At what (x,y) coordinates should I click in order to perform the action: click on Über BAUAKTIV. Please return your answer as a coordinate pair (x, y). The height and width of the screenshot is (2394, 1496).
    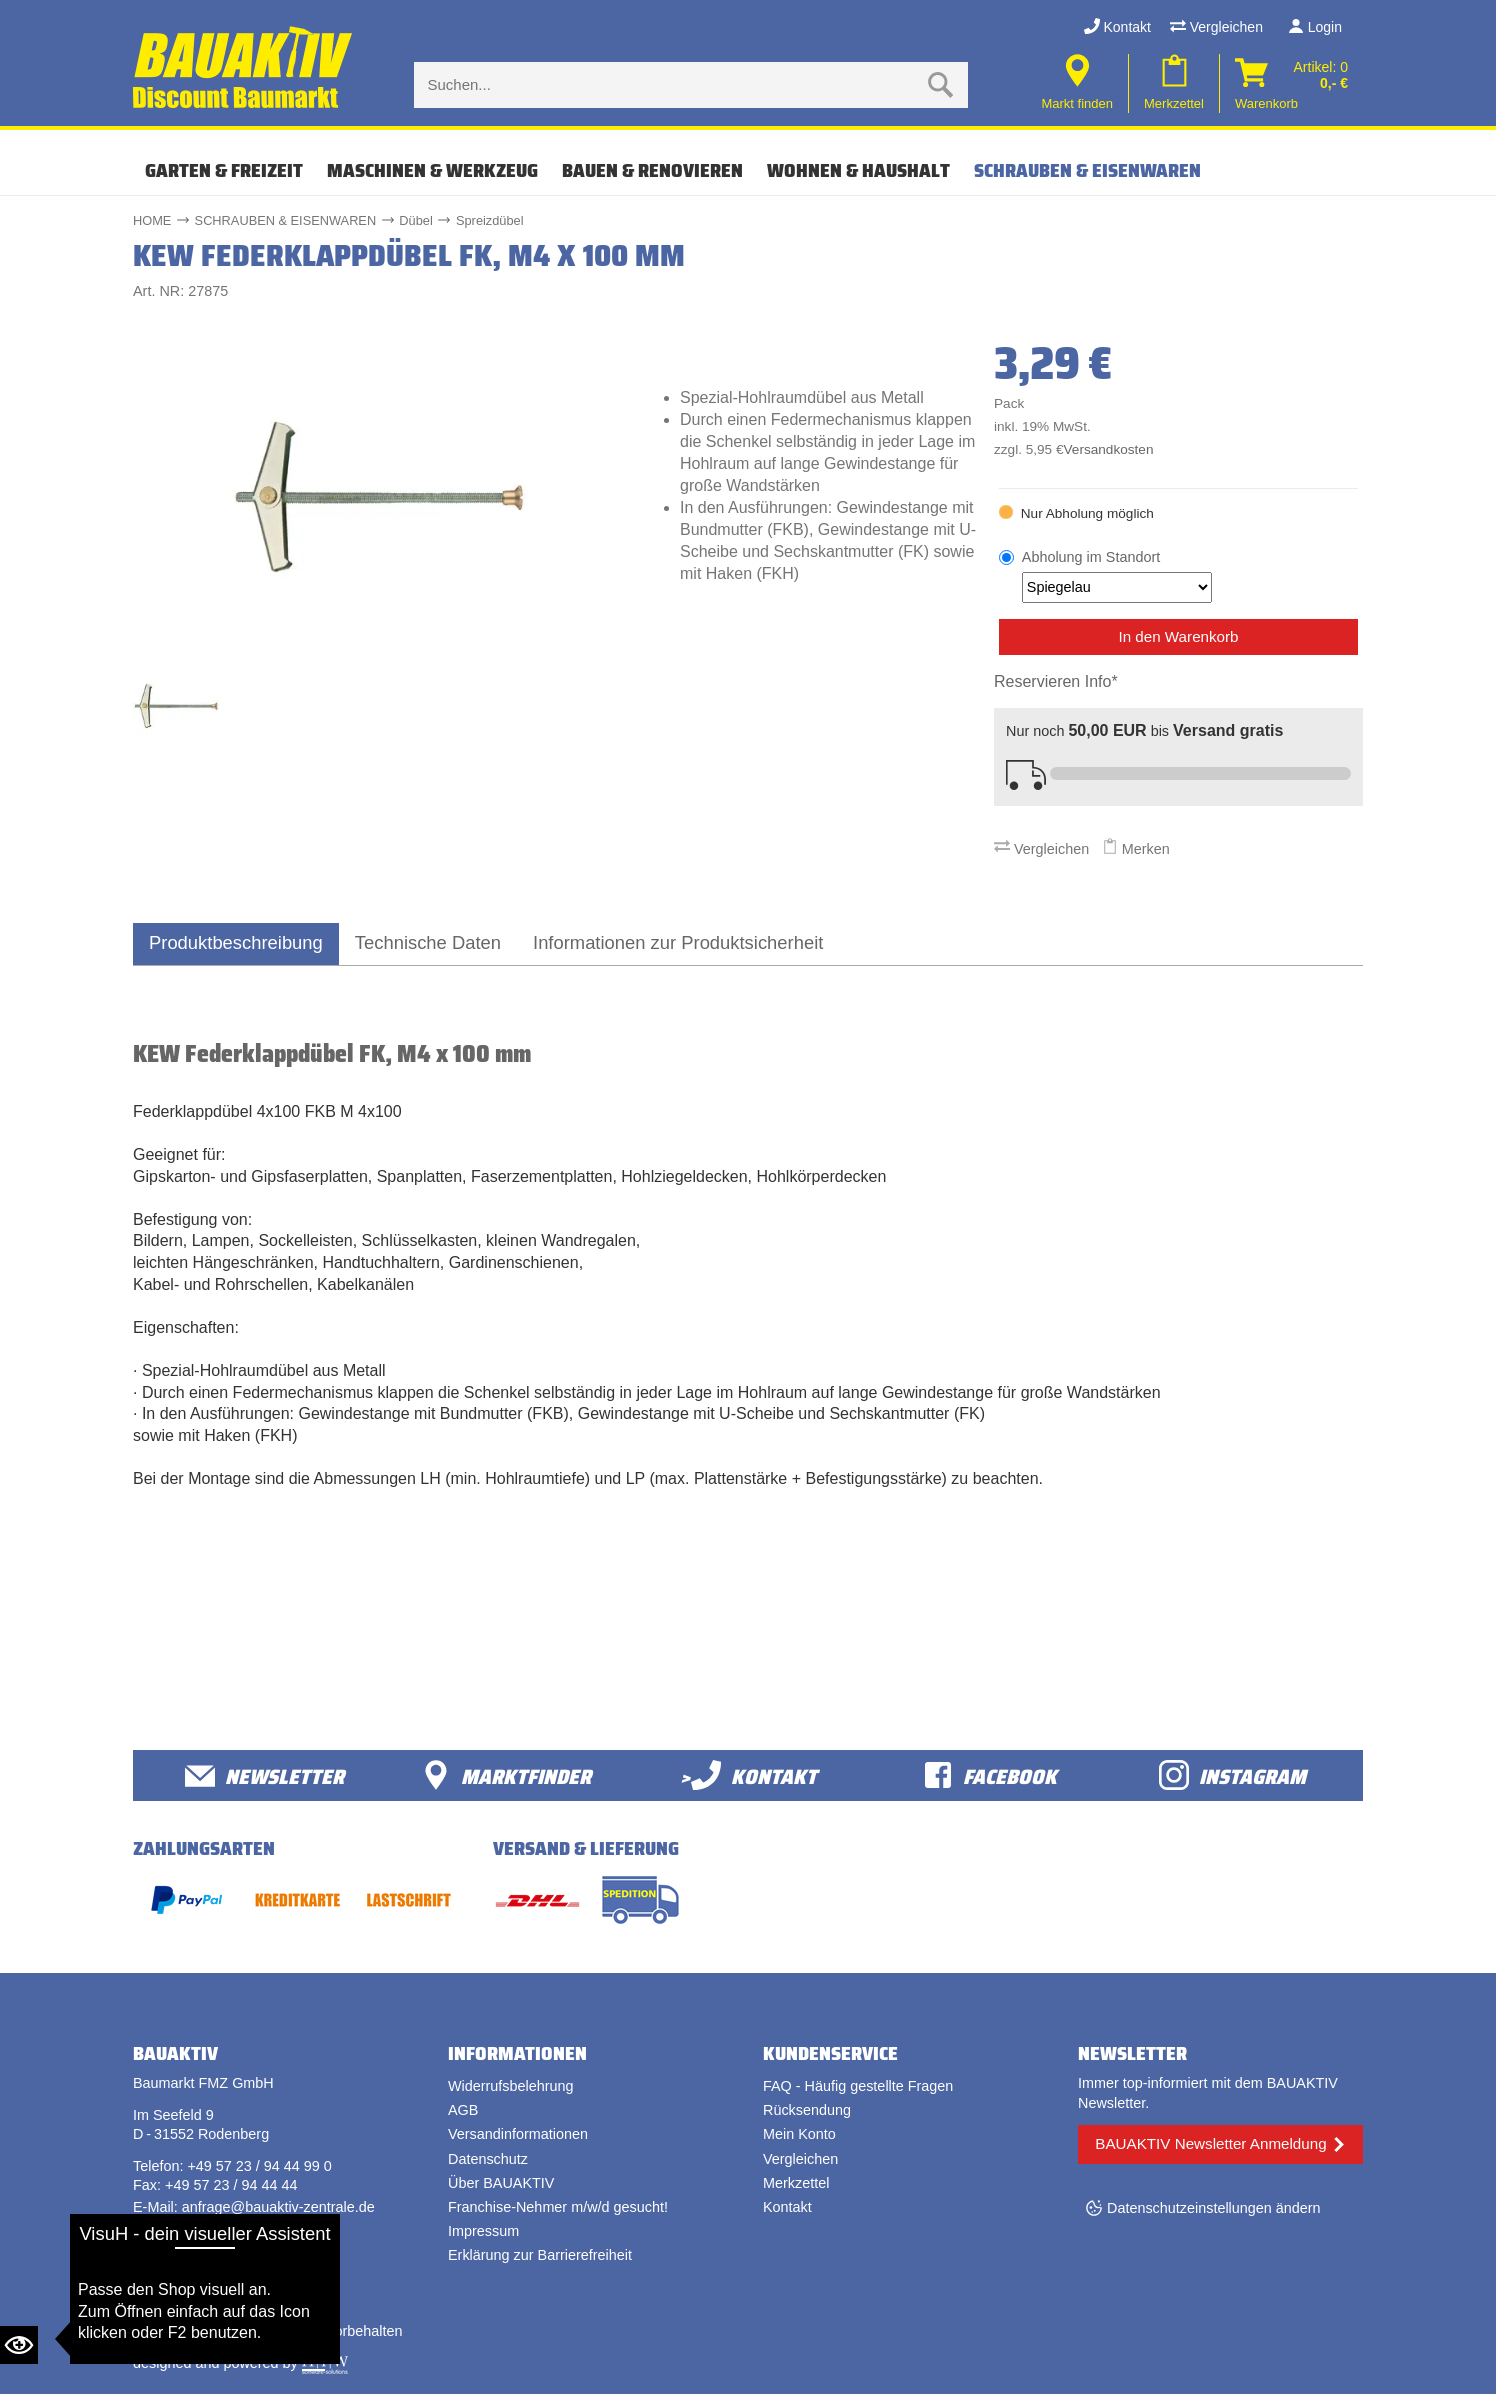
    Looking at the image, I should click on (501, 2183).